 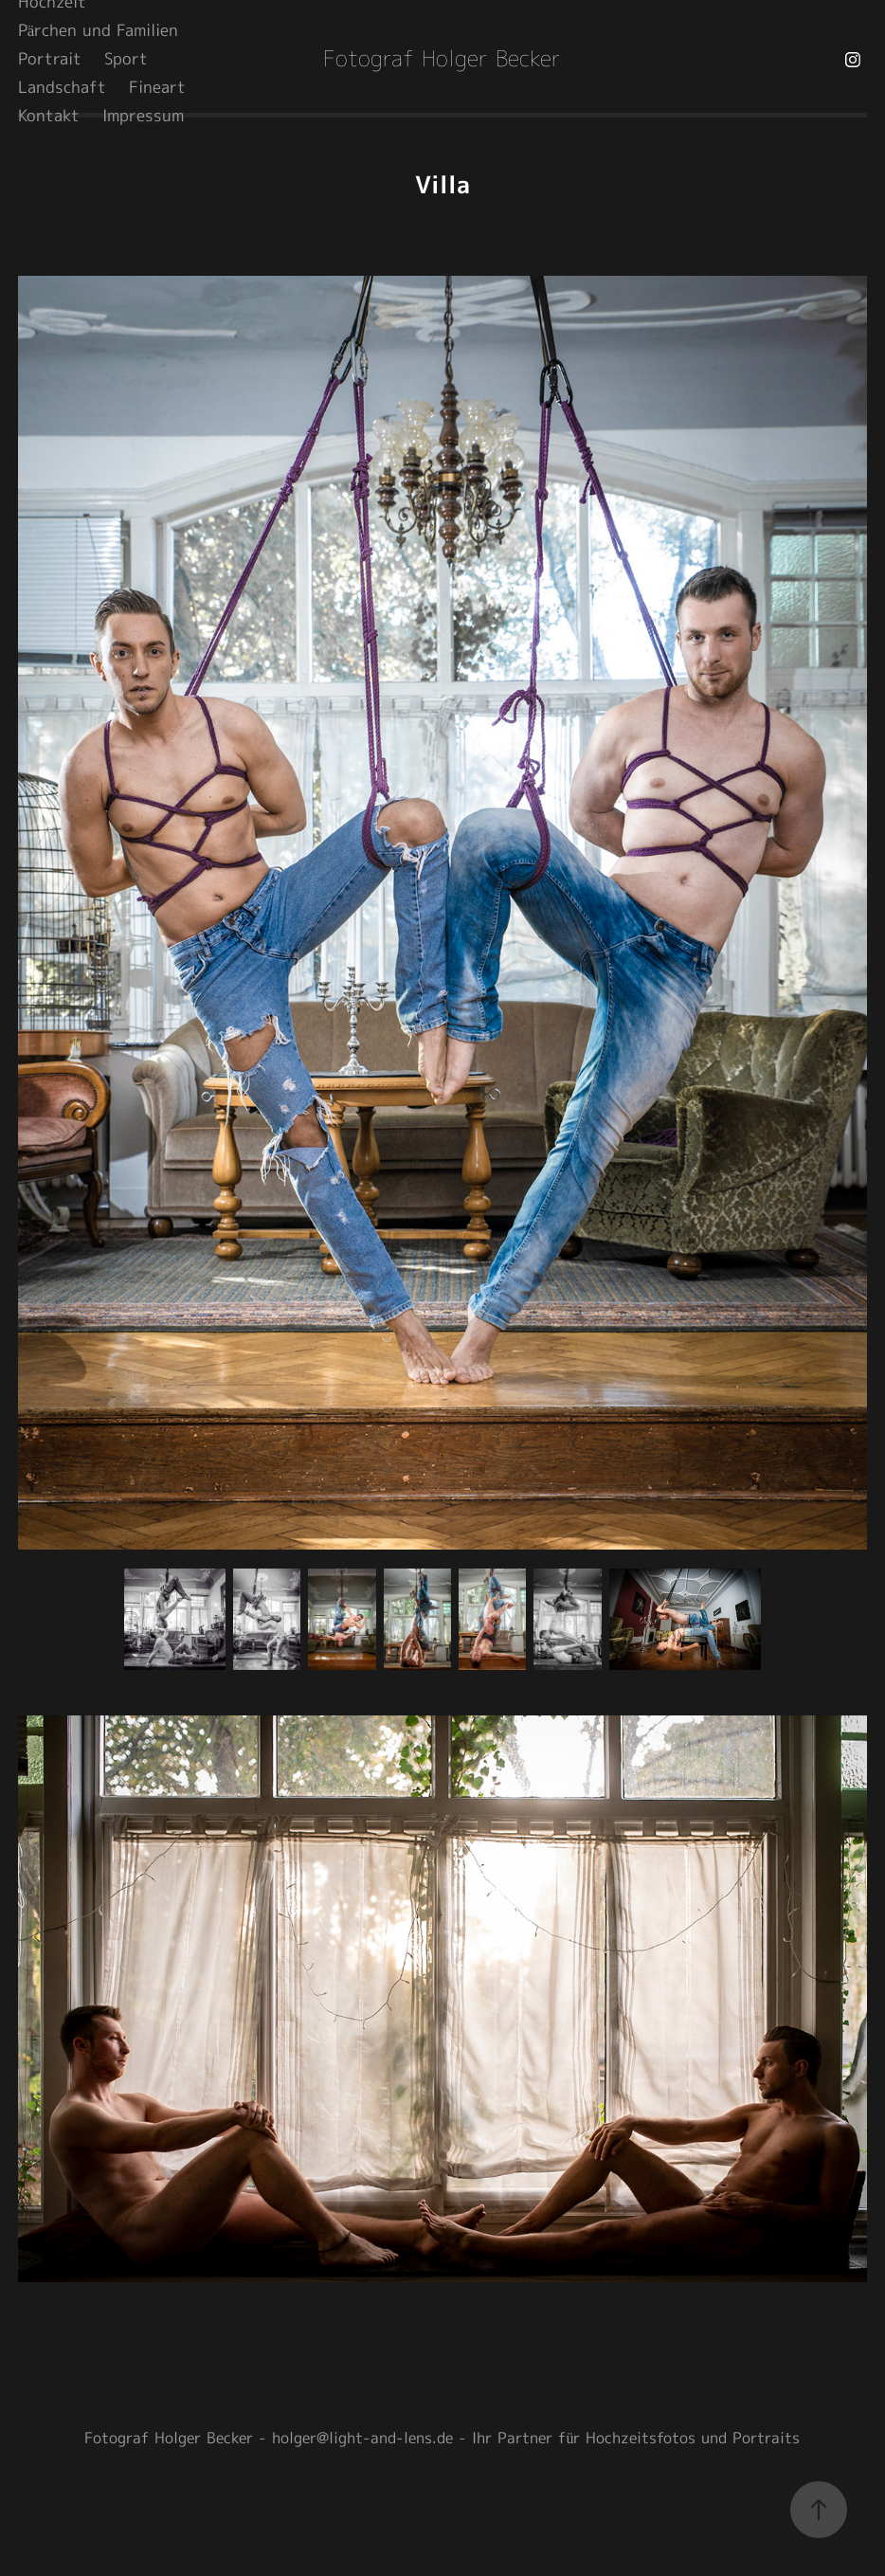 What do you see at coordinates (98, 31) in the screenshot?
I see `Pärchen und Familien` at bounding box center [98, 31].